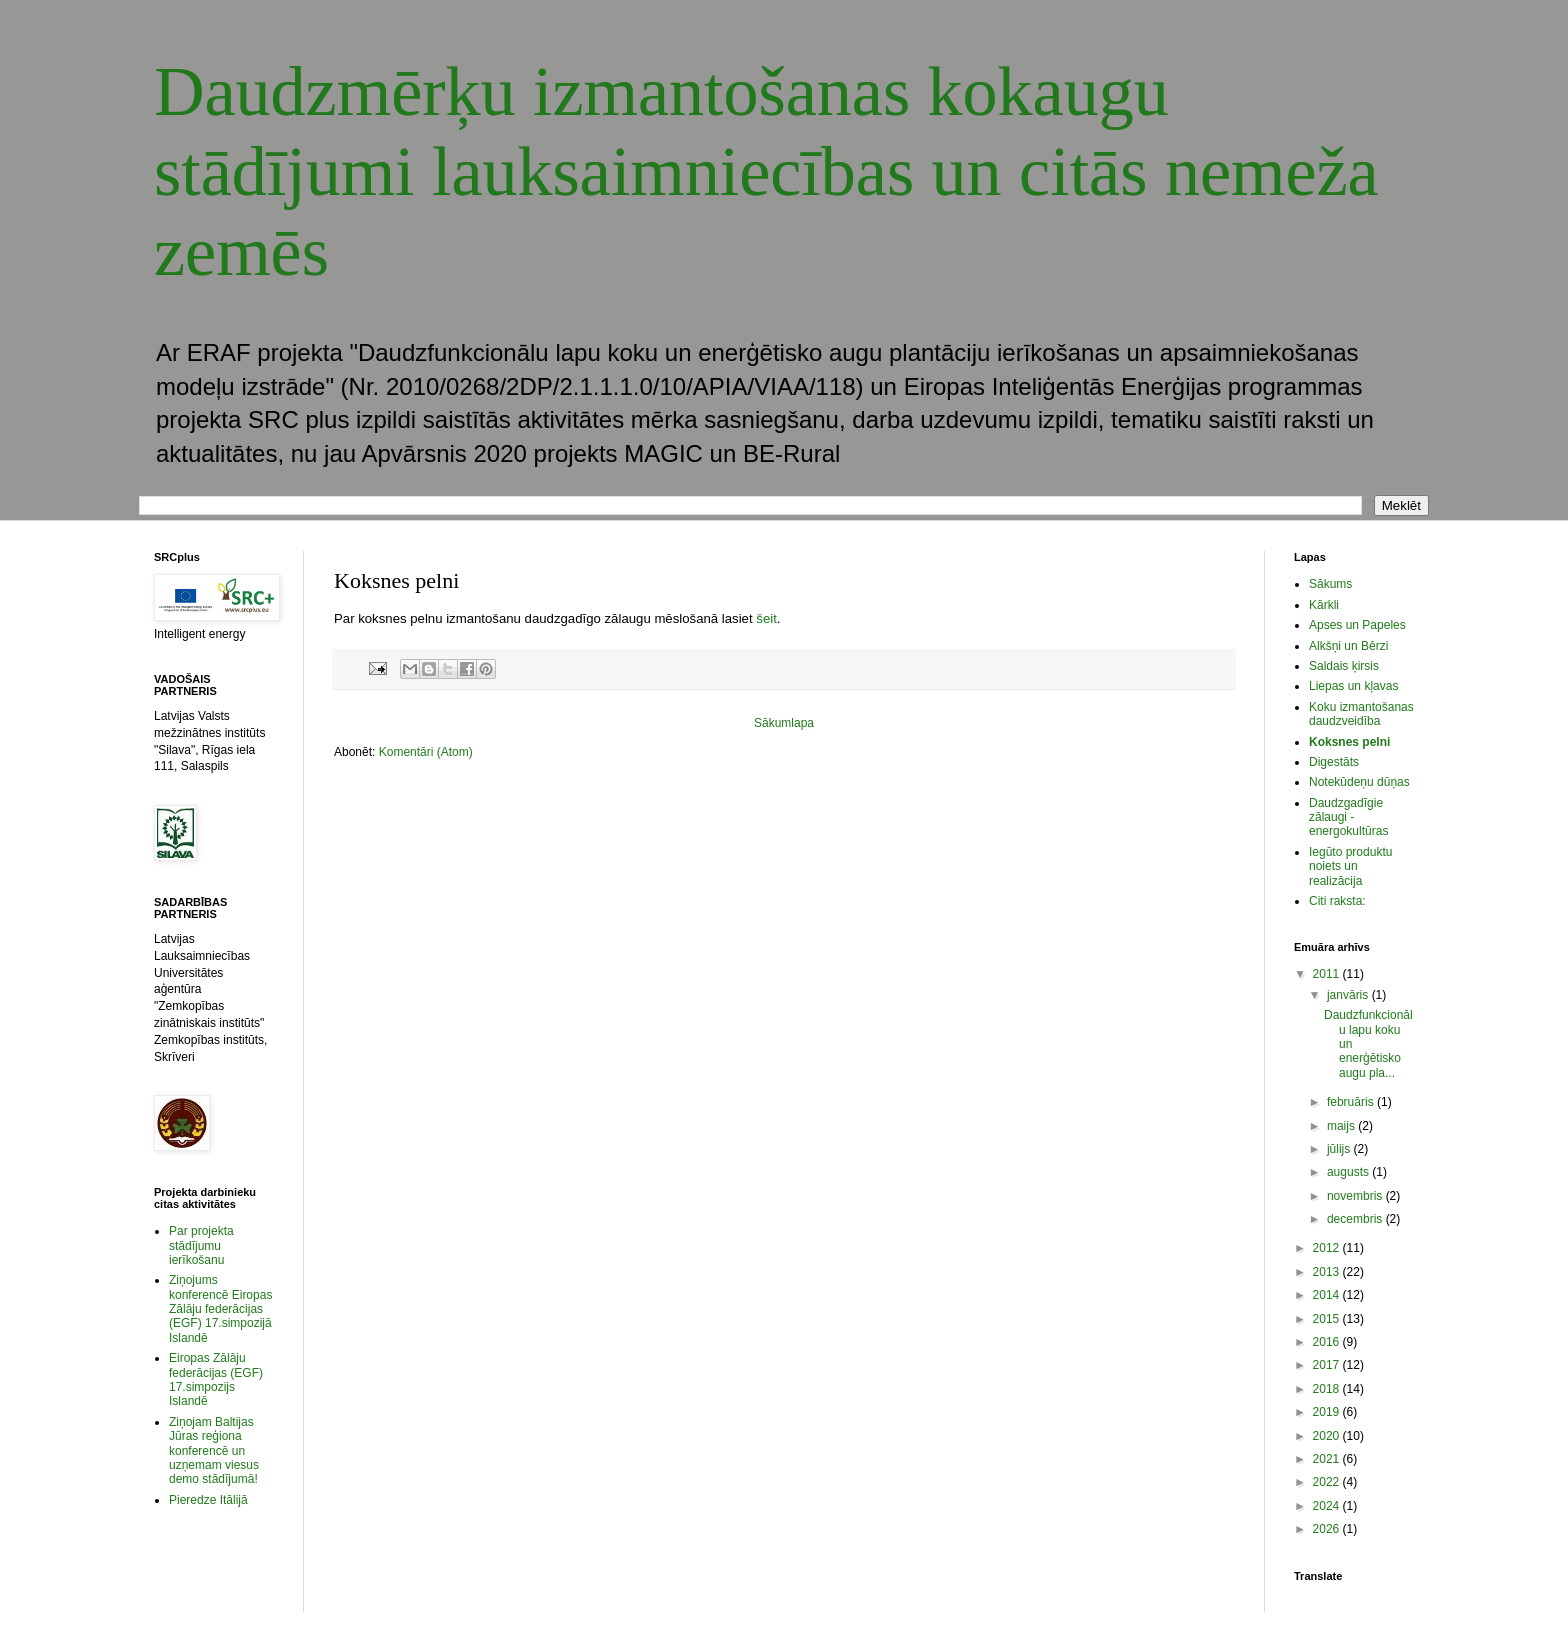  What do you see at coordinates (766, 171) in the screenshot?
I see `Daudzmērķu izmantošanas kokaugu stādījumi lauksaimniecības un citās nemeža zemēs` at bounding box center [766, 171].